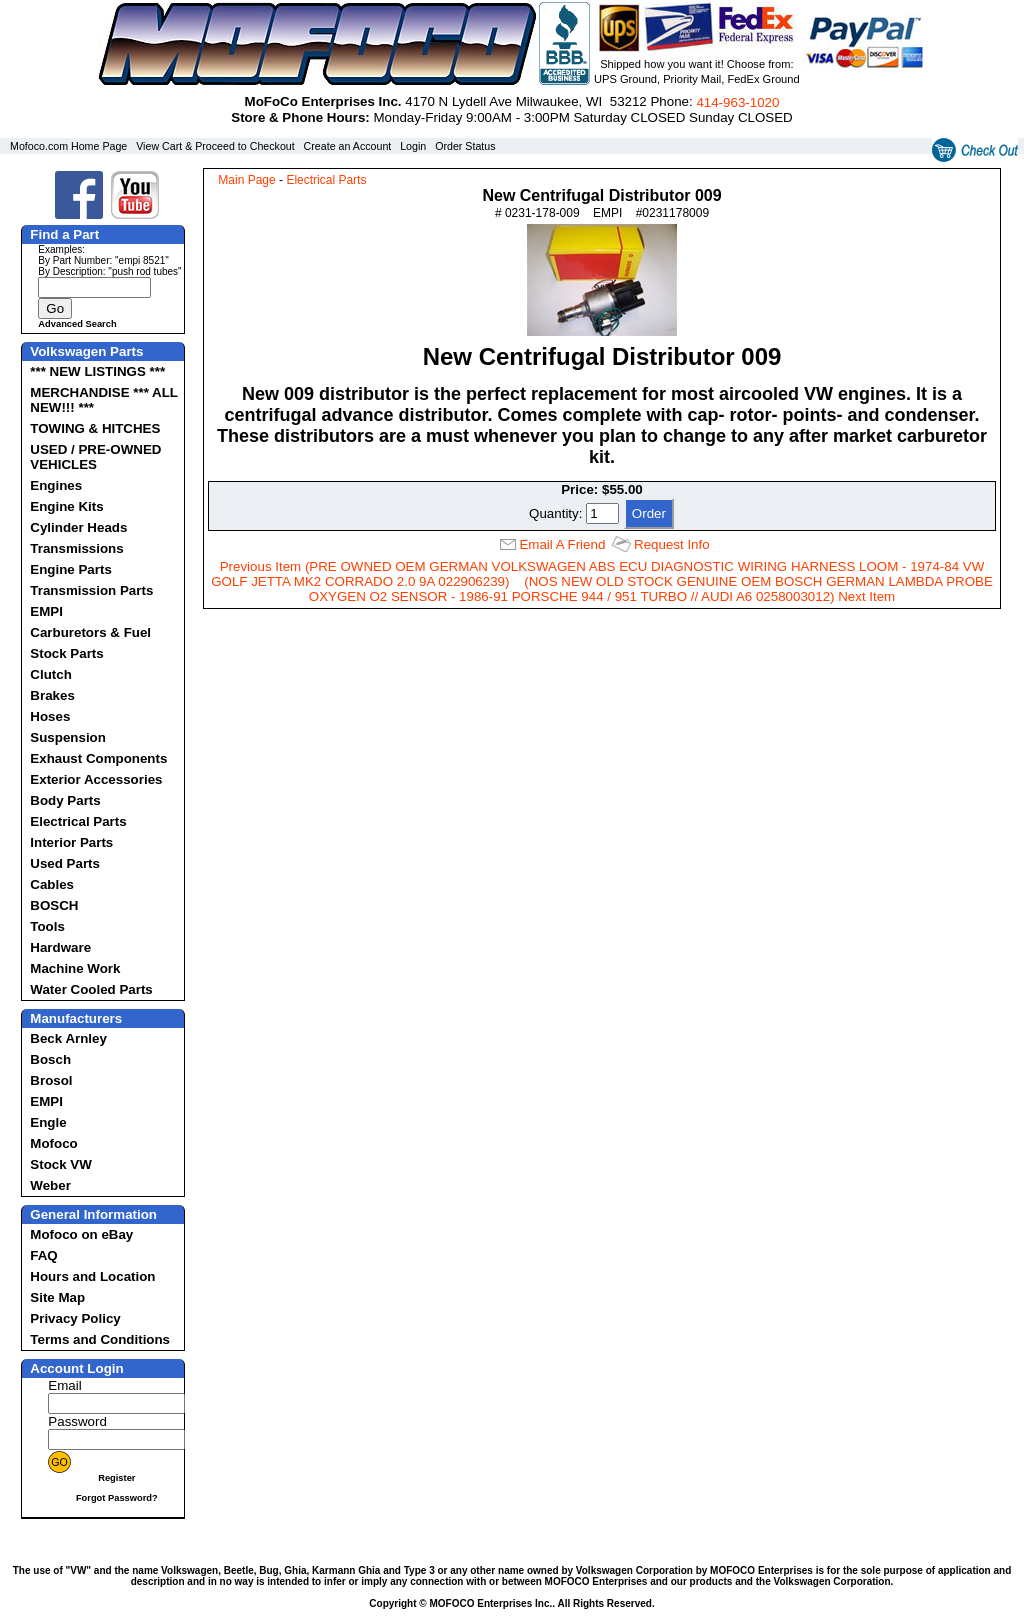 The height and width of the screenshot is (1619, 1024). I want to click on MERCHANDISE *** ALL NEW!!! ***, so click(103, 400).